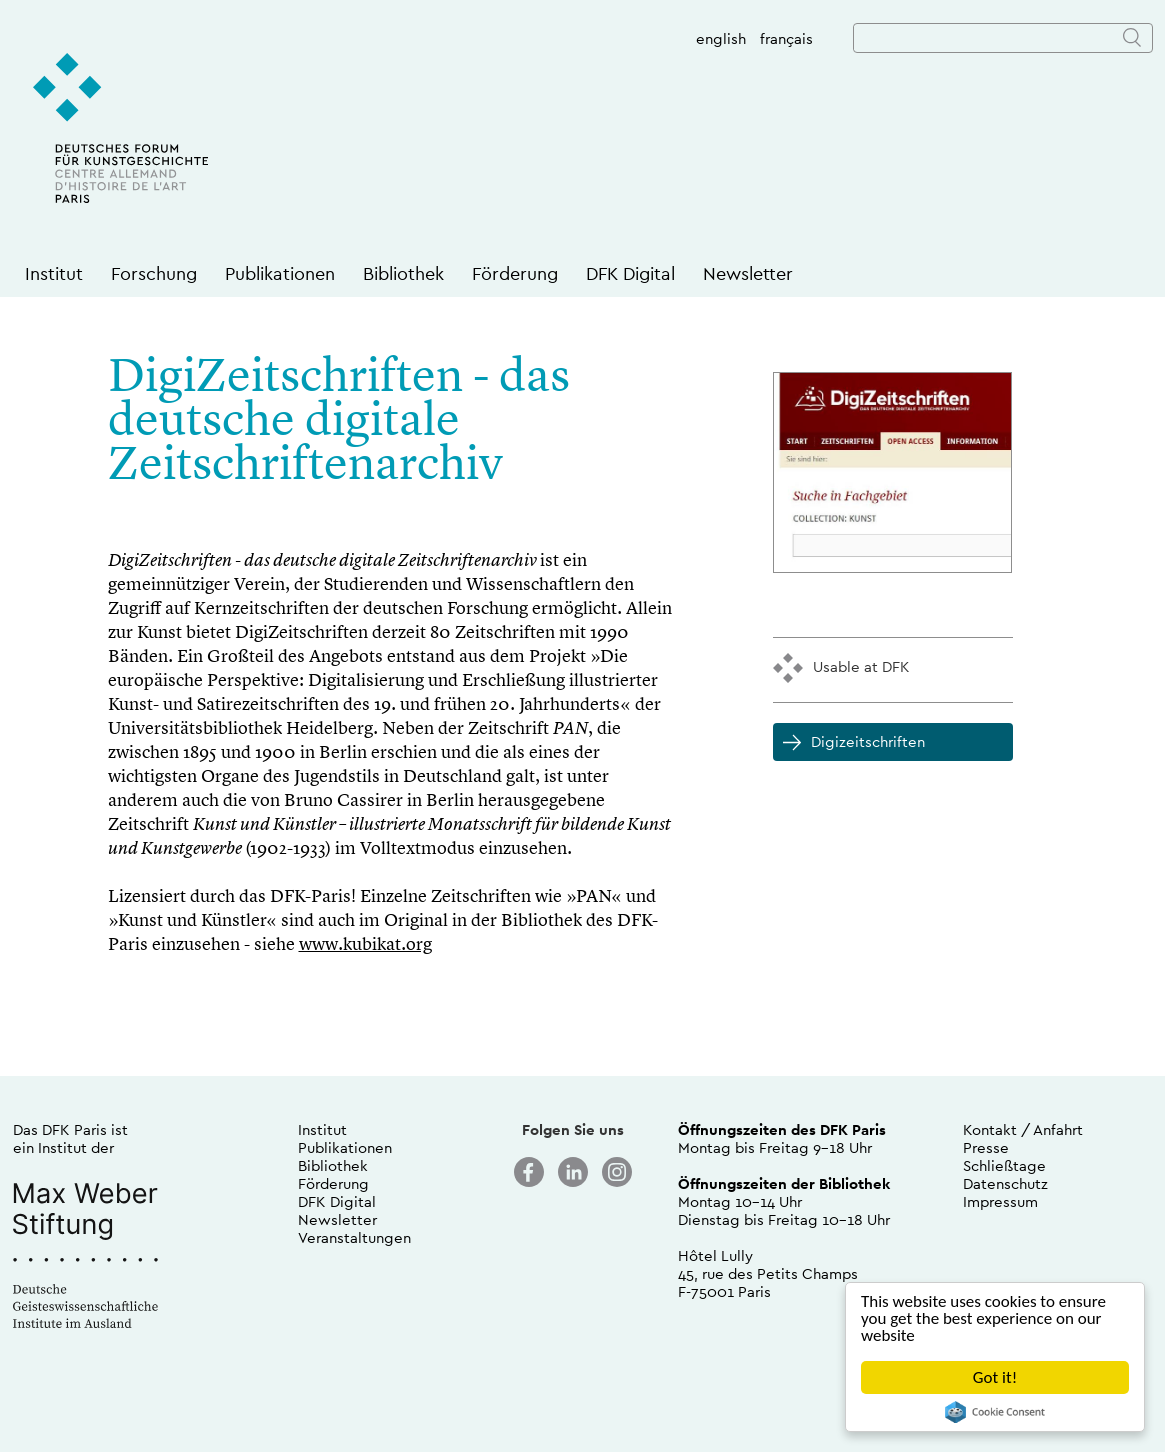  I want to click on Impressum, so click(1000, 1201).